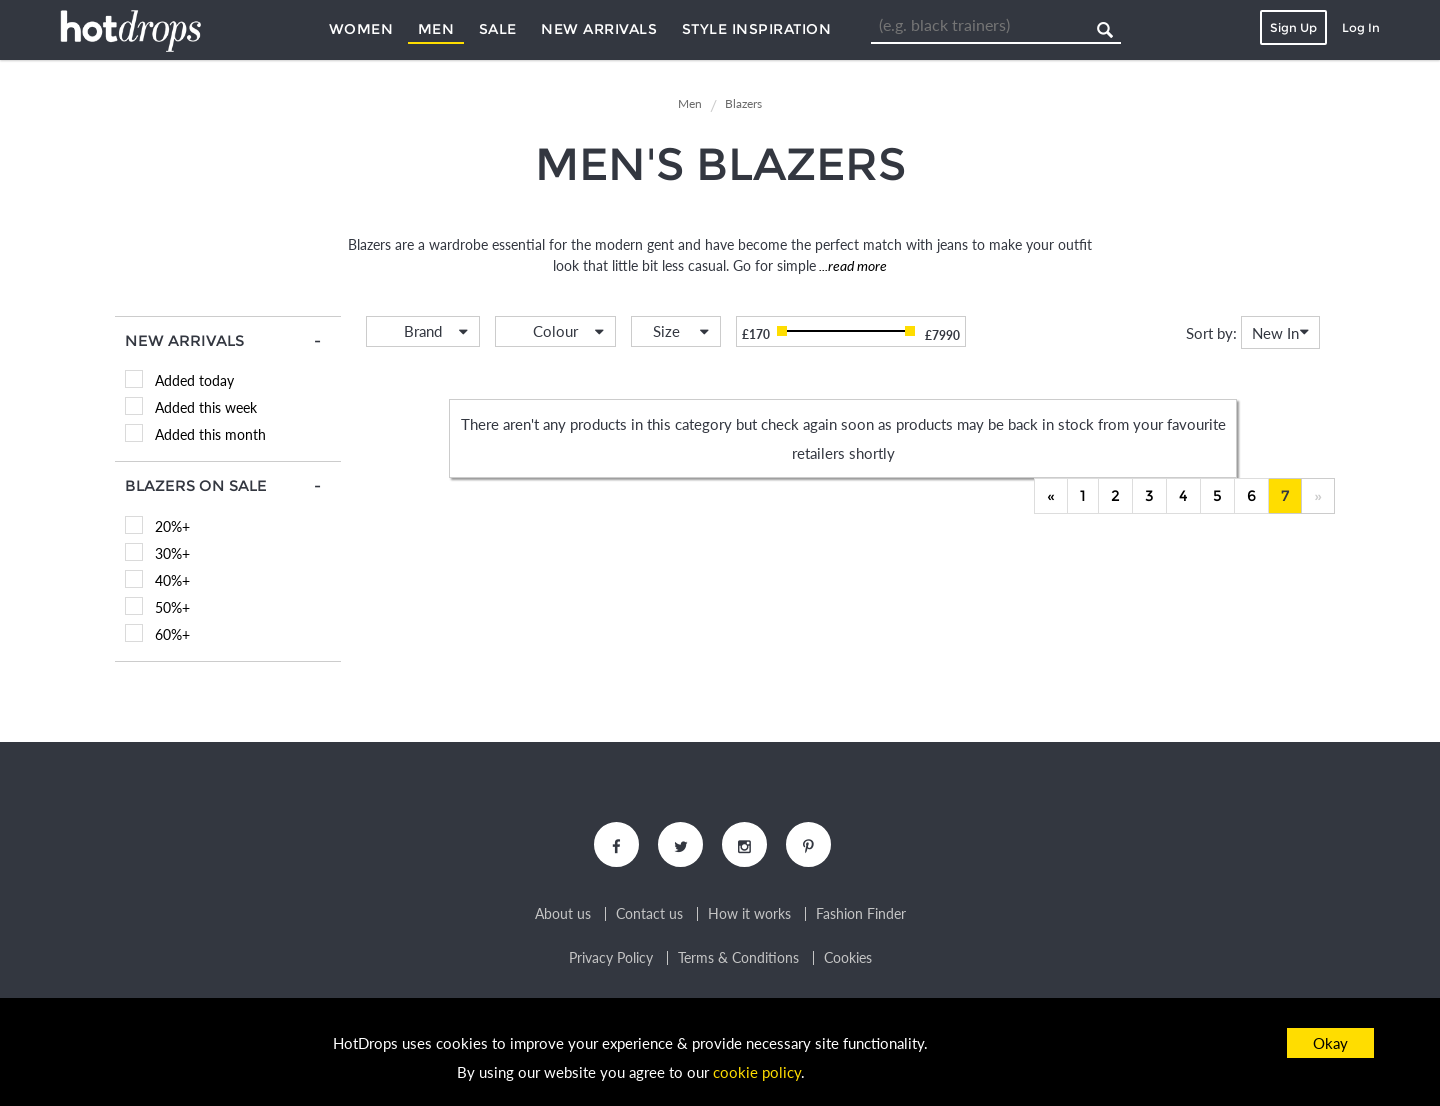  I want to click on Added this week, so click(206, 407).